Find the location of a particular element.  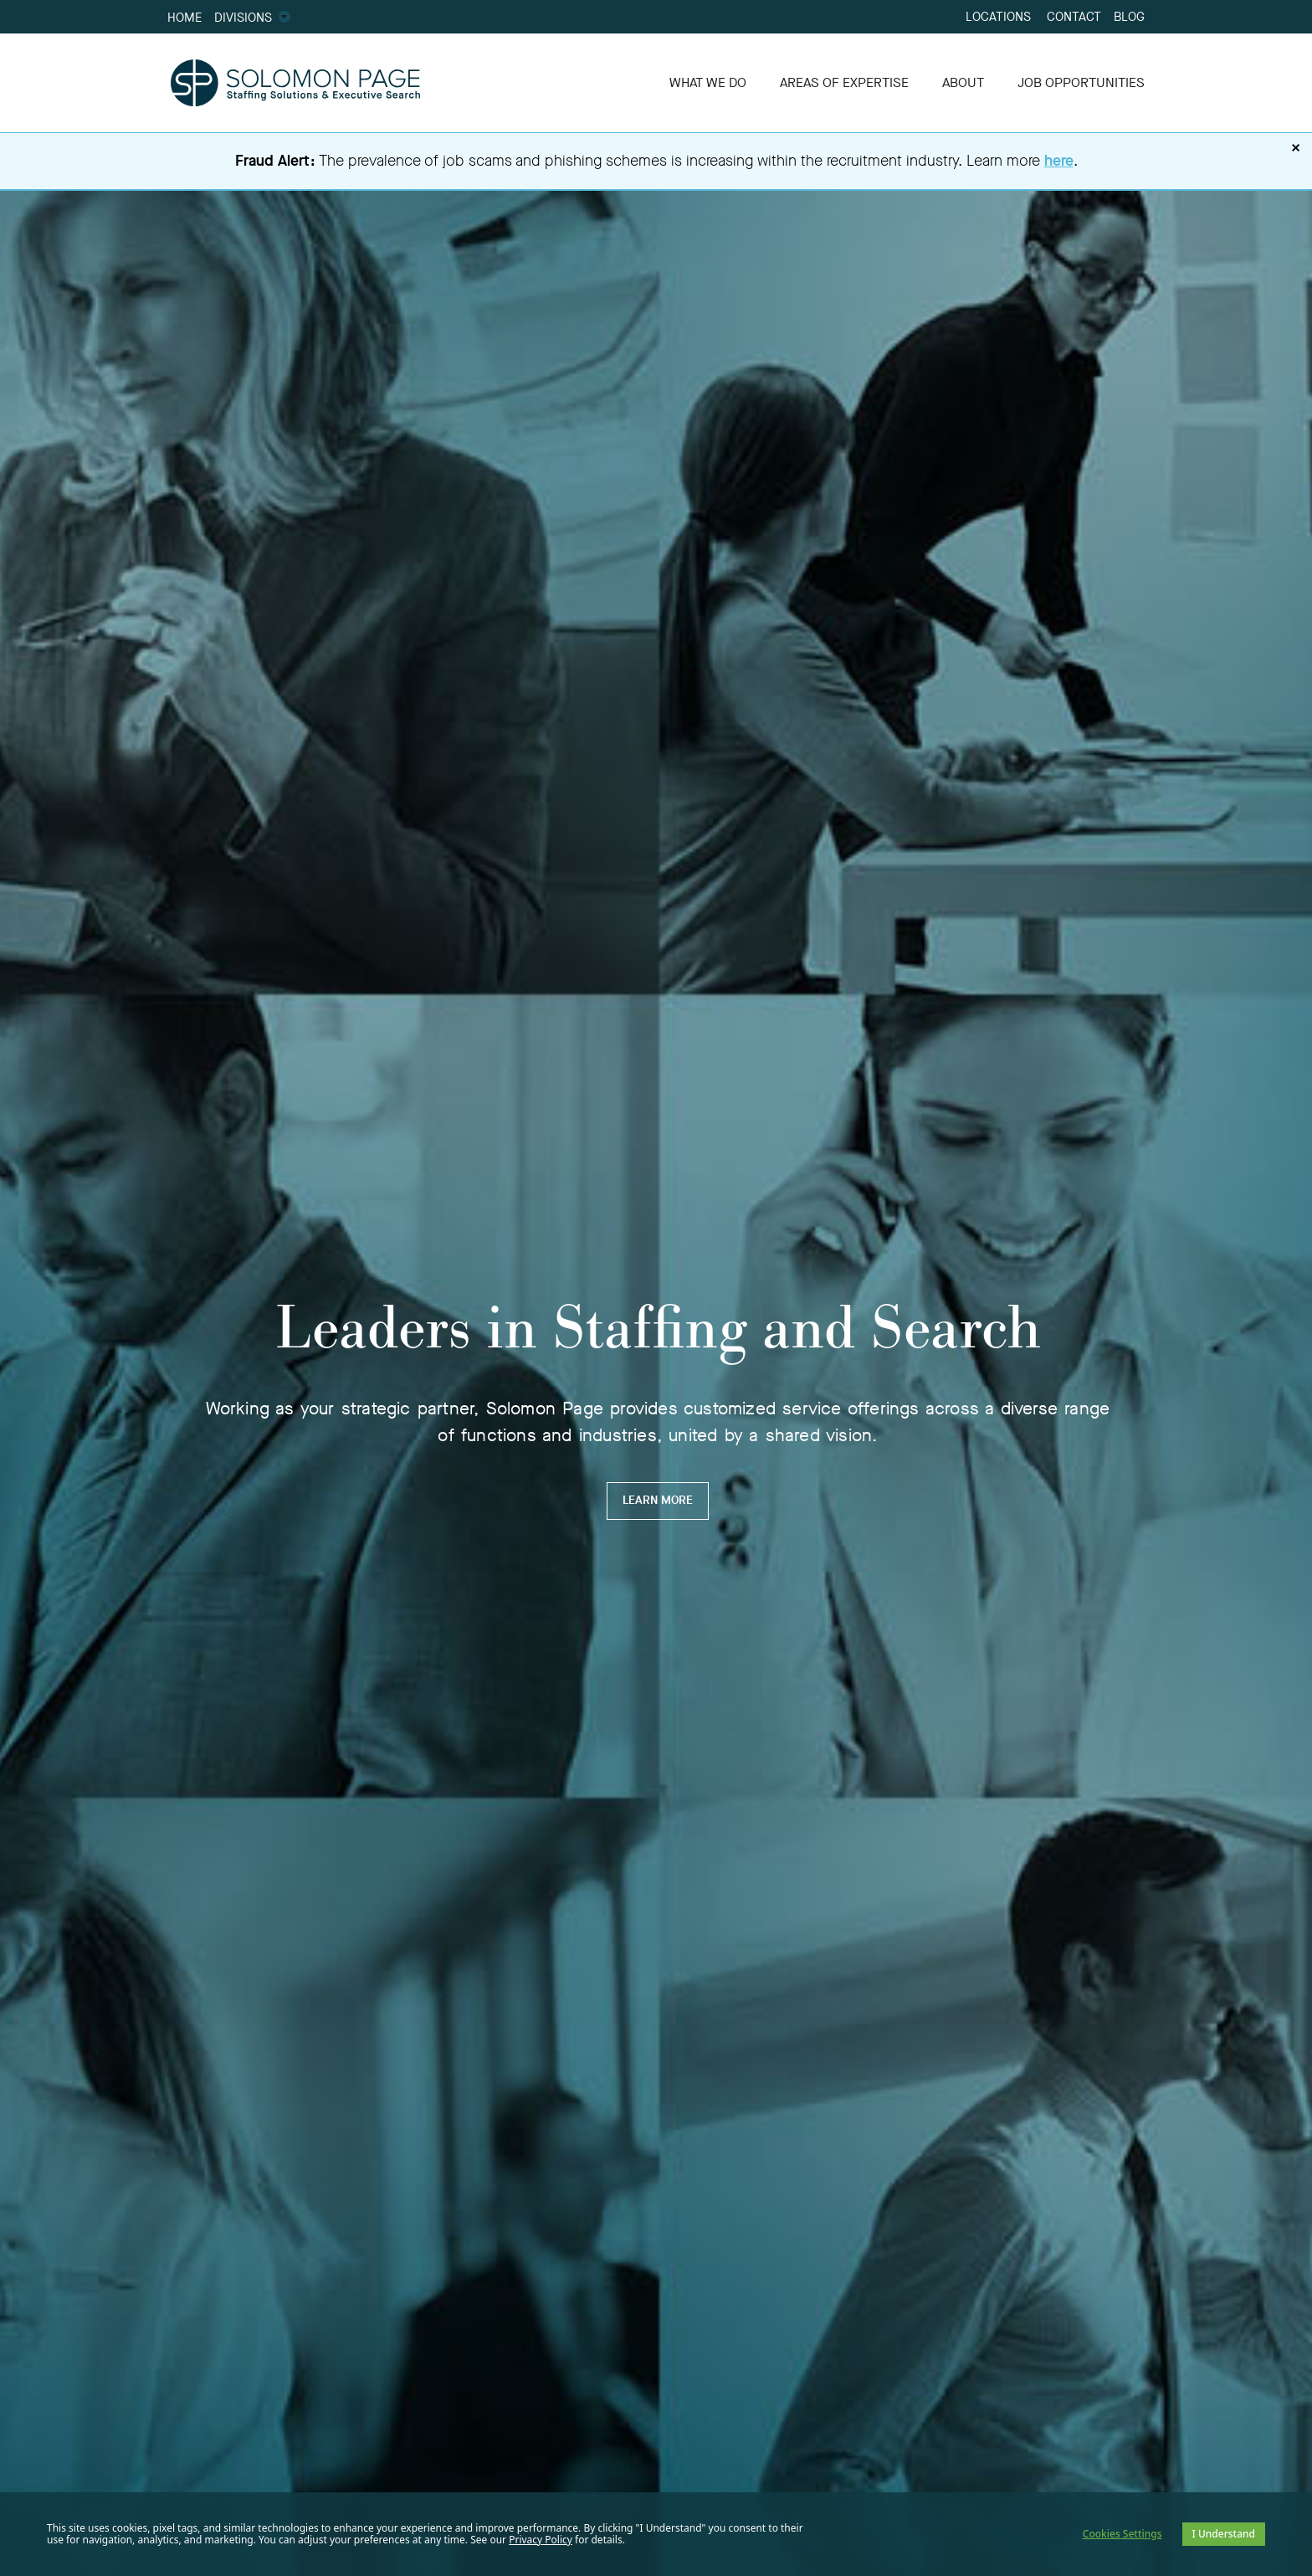

× [Dismiss fraud alert] is located at coordinates (1295, 148).